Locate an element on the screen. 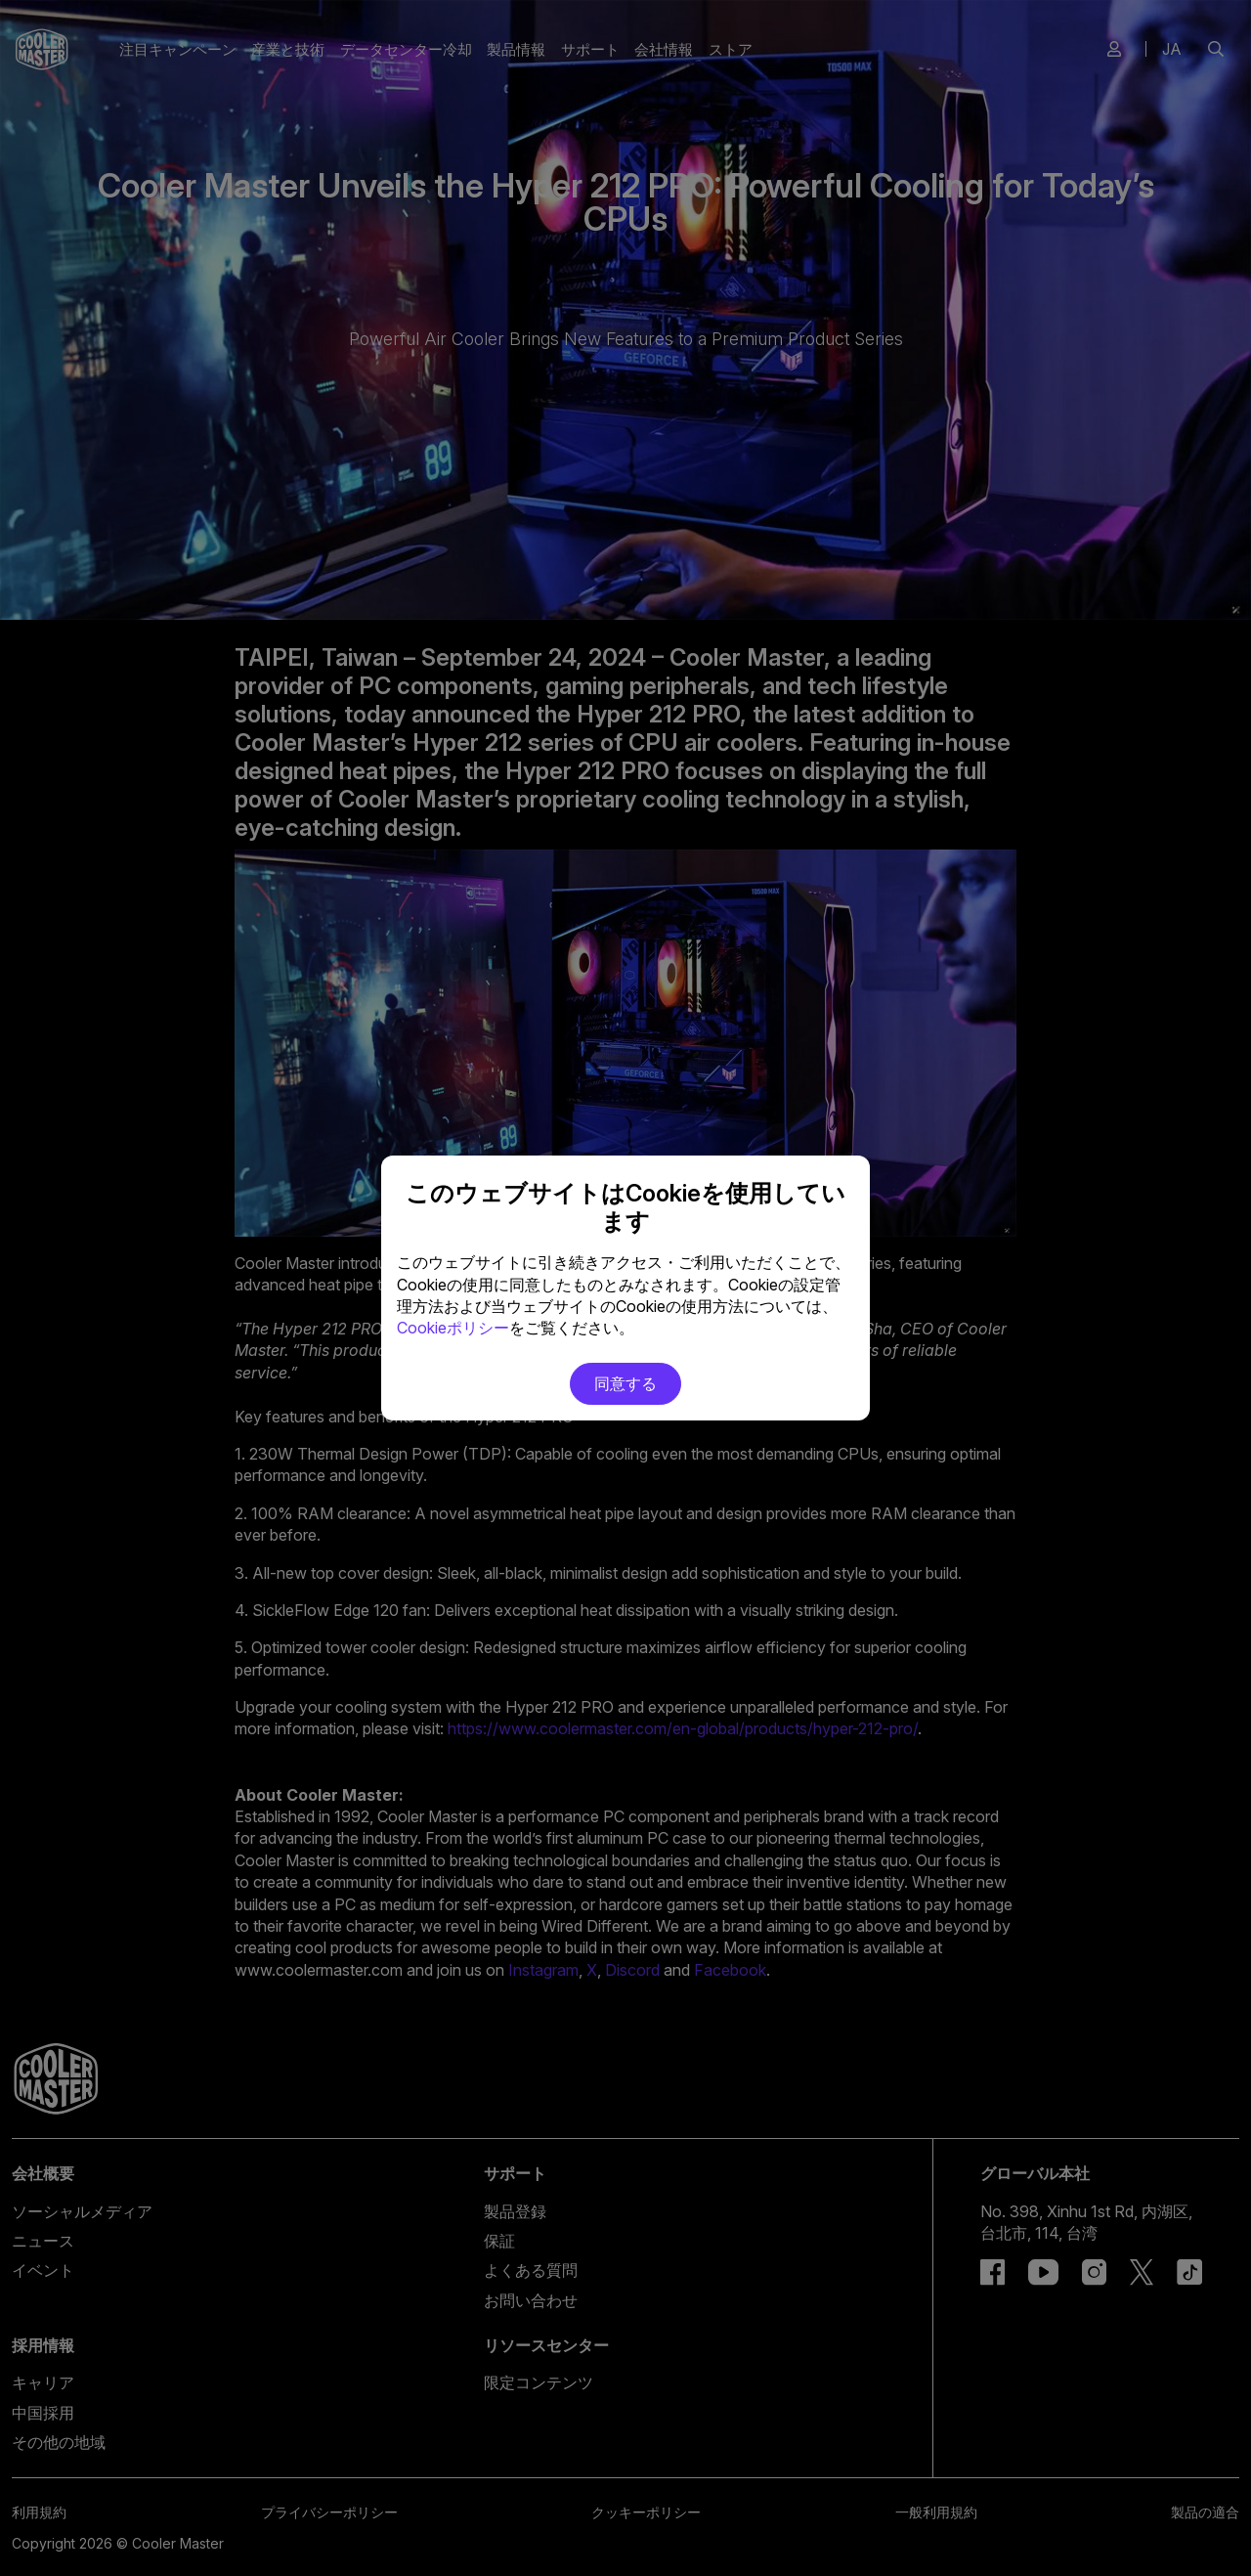 The height and width of the screenshot is (2576, 1251). Cookieポリシー is located at coordinates (453, 1327).